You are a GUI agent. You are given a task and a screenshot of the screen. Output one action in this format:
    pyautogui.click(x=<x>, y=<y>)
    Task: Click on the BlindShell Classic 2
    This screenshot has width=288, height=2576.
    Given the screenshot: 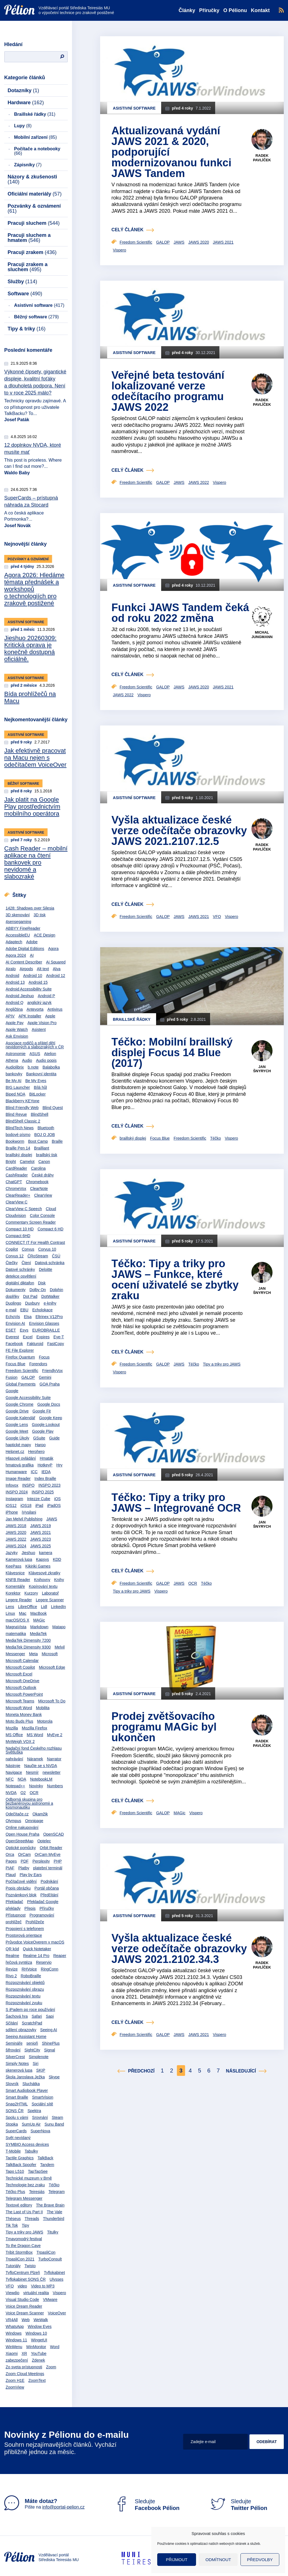 What is the action you would take?
    pyautogui.click(x=23, y=1121)
    